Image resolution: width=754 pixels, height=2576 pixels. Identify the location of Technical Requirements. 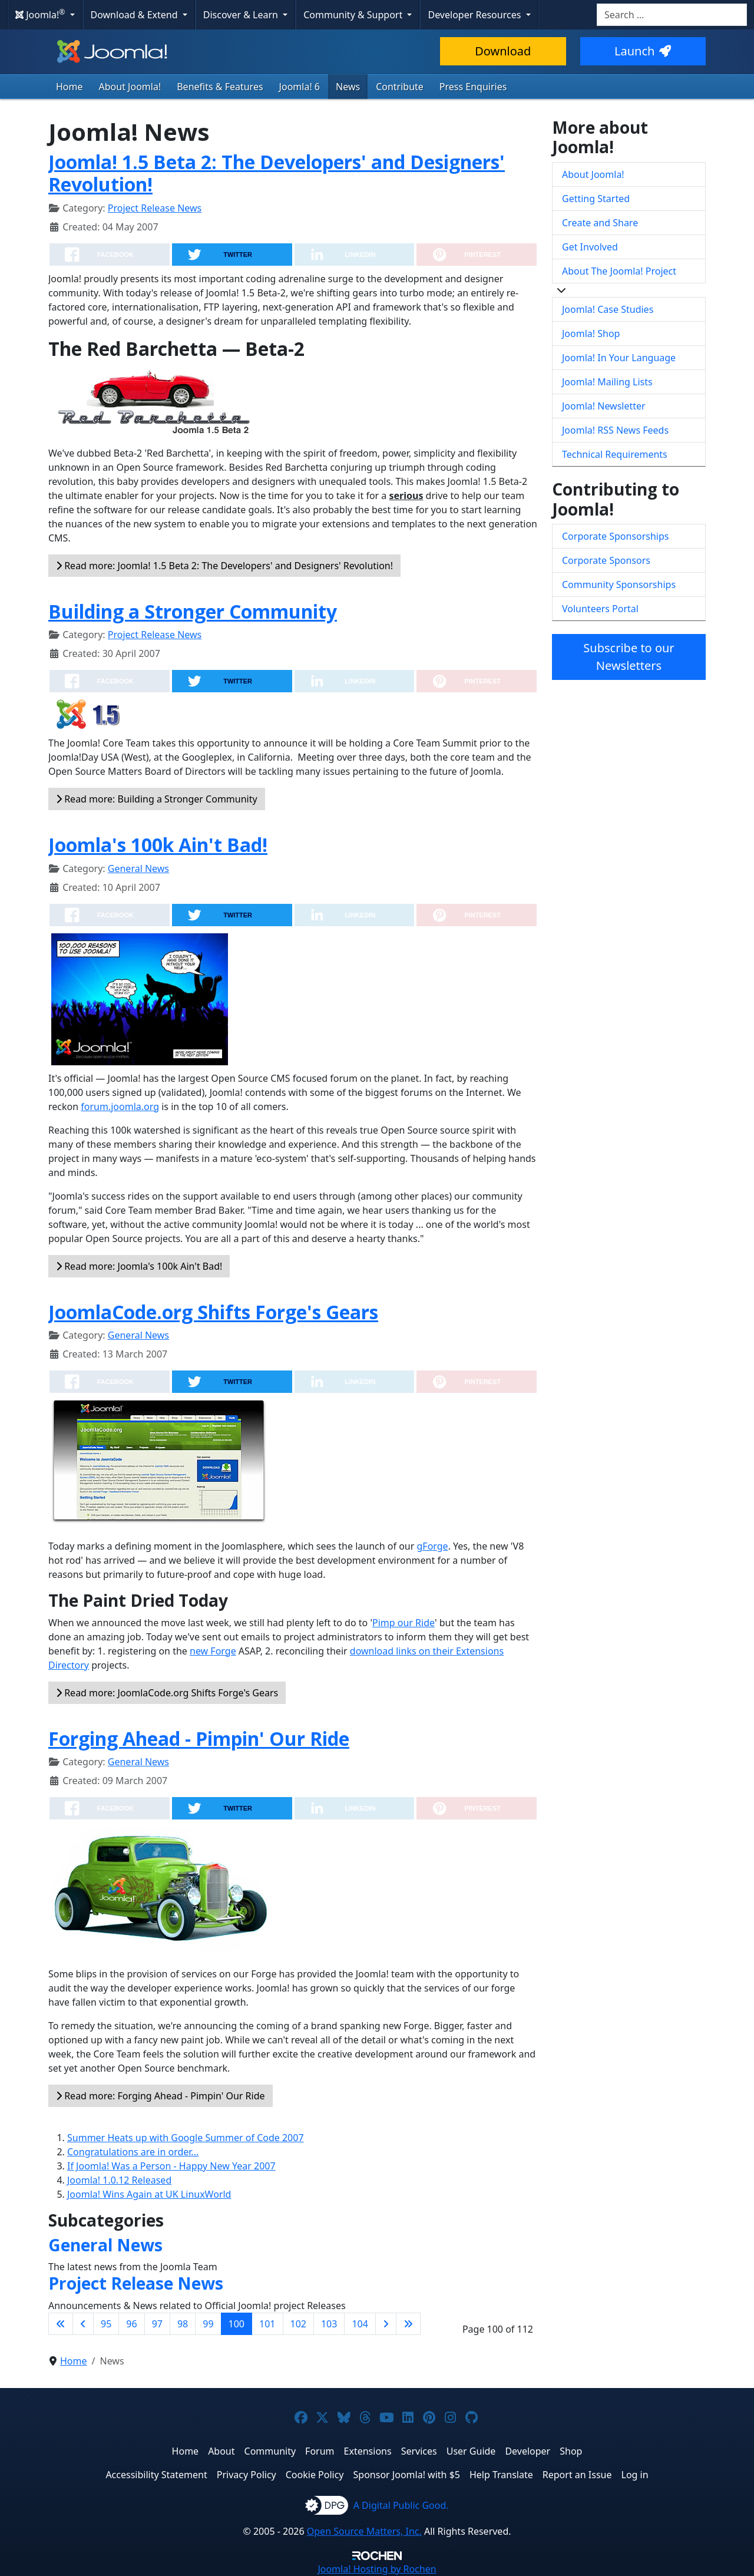
(614, 454).